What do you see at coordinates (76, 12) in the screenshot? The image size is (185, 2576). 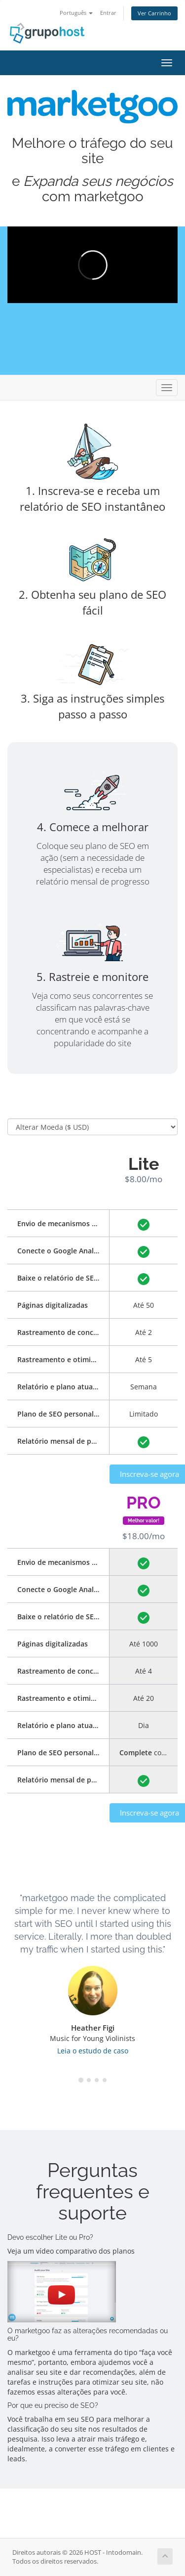 I see `Português` at bounding box center [76, 12].